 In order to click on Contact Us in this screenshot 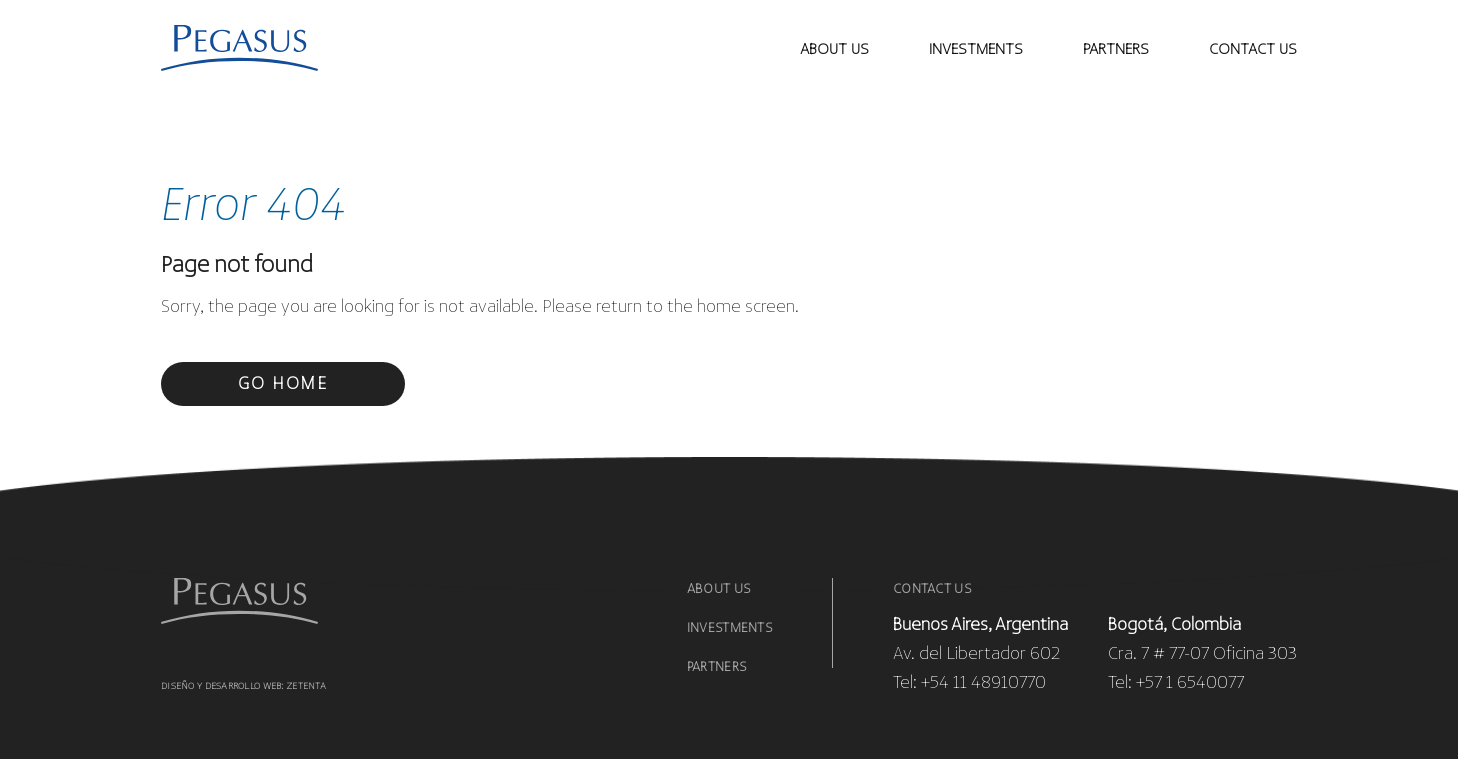, I will do `click(932, 589)`.